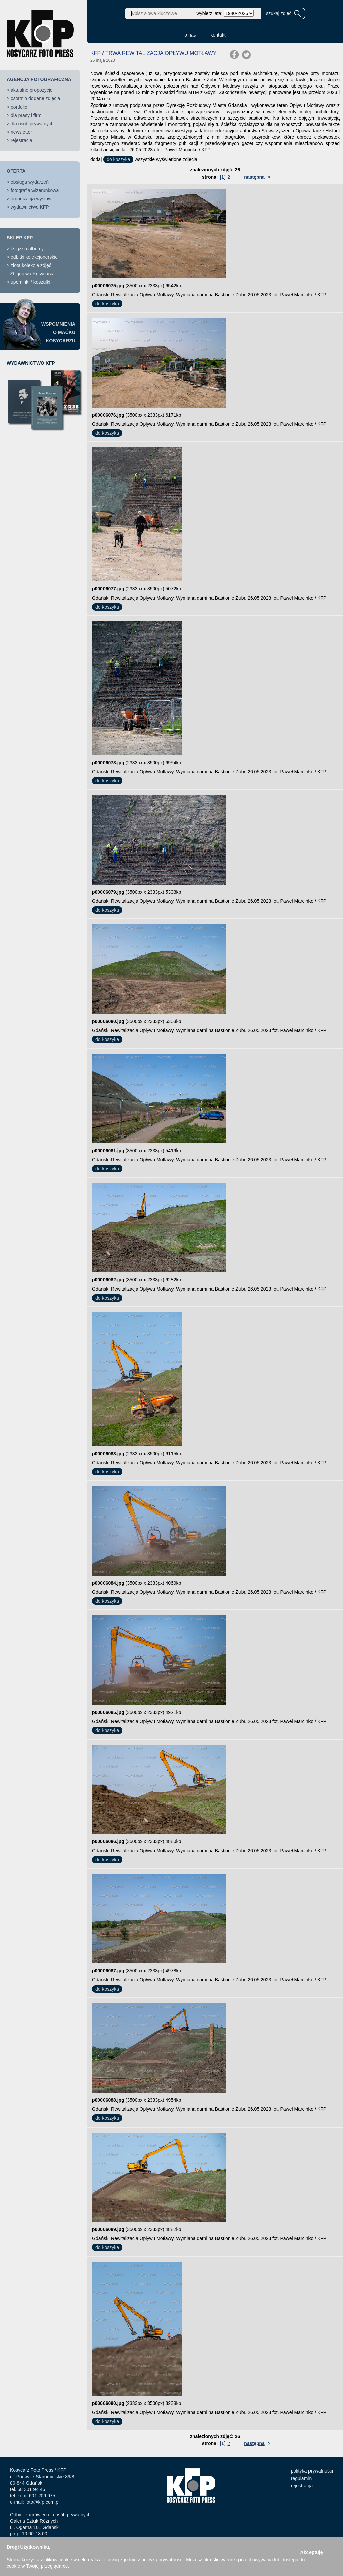  Describe the element at coordinates (20, 237) in the screenshot. I see `SKLEP KFP` at that location.